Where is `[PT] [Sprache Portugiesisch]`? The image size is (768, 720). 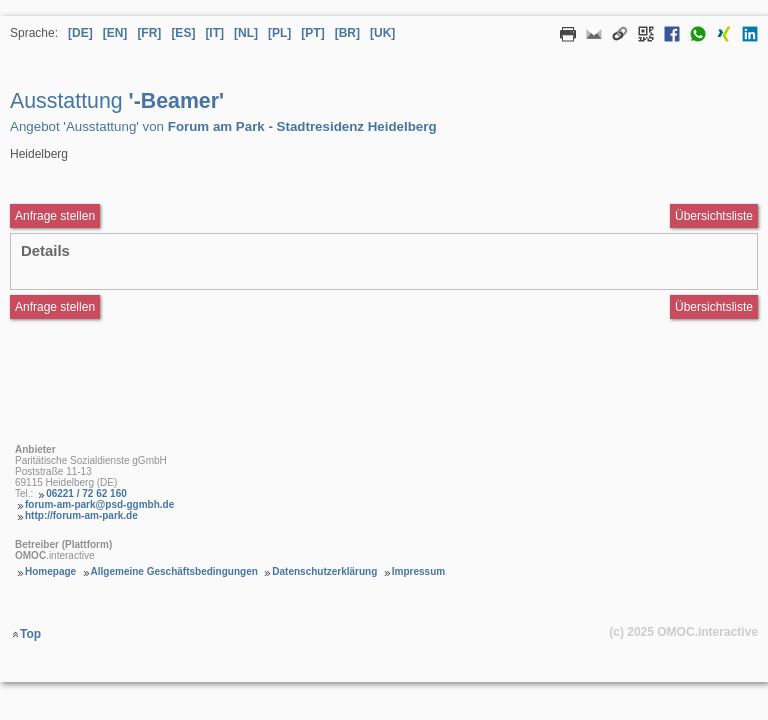 [PT] [Sprache Portugiesisch] is located at coordinates (312, 33).